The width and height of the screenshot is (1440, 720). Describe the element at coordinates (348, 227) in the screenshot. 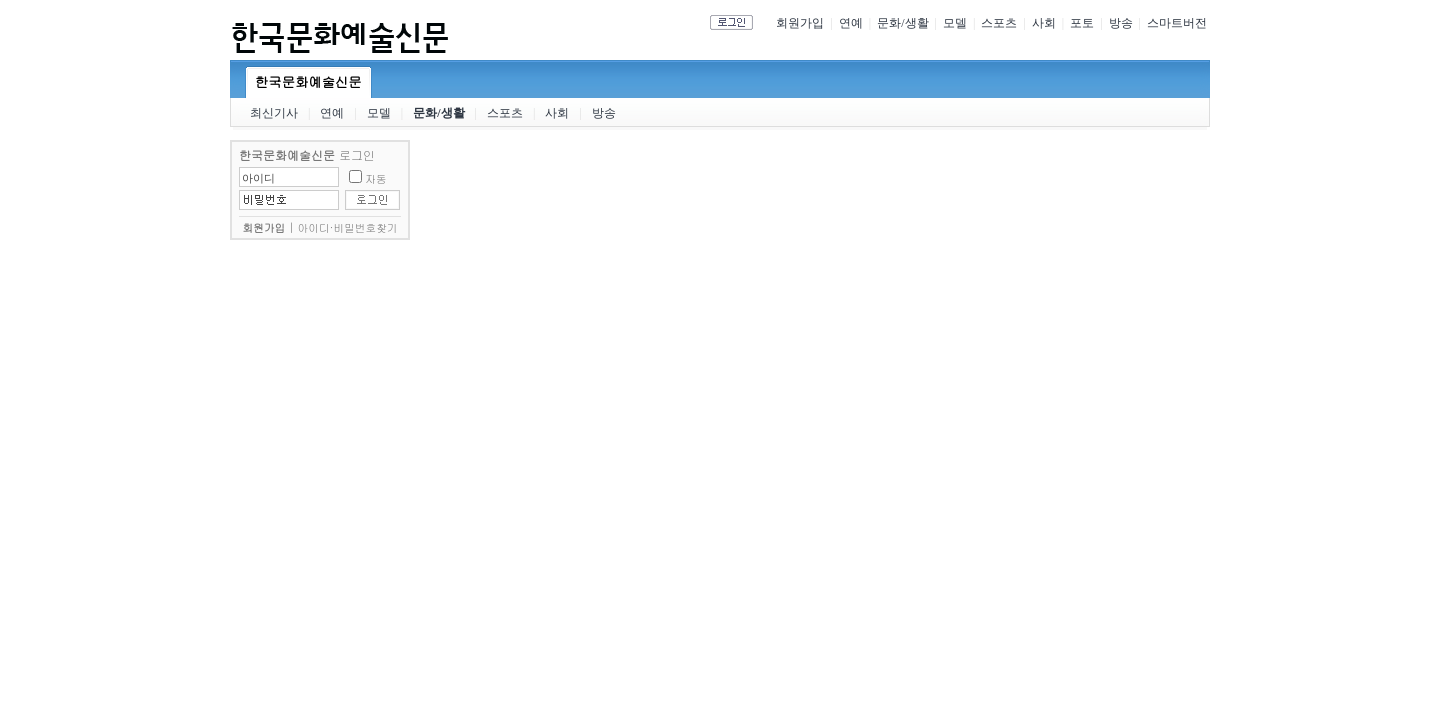

I see `아이디·비밀번호찾기` at that location.